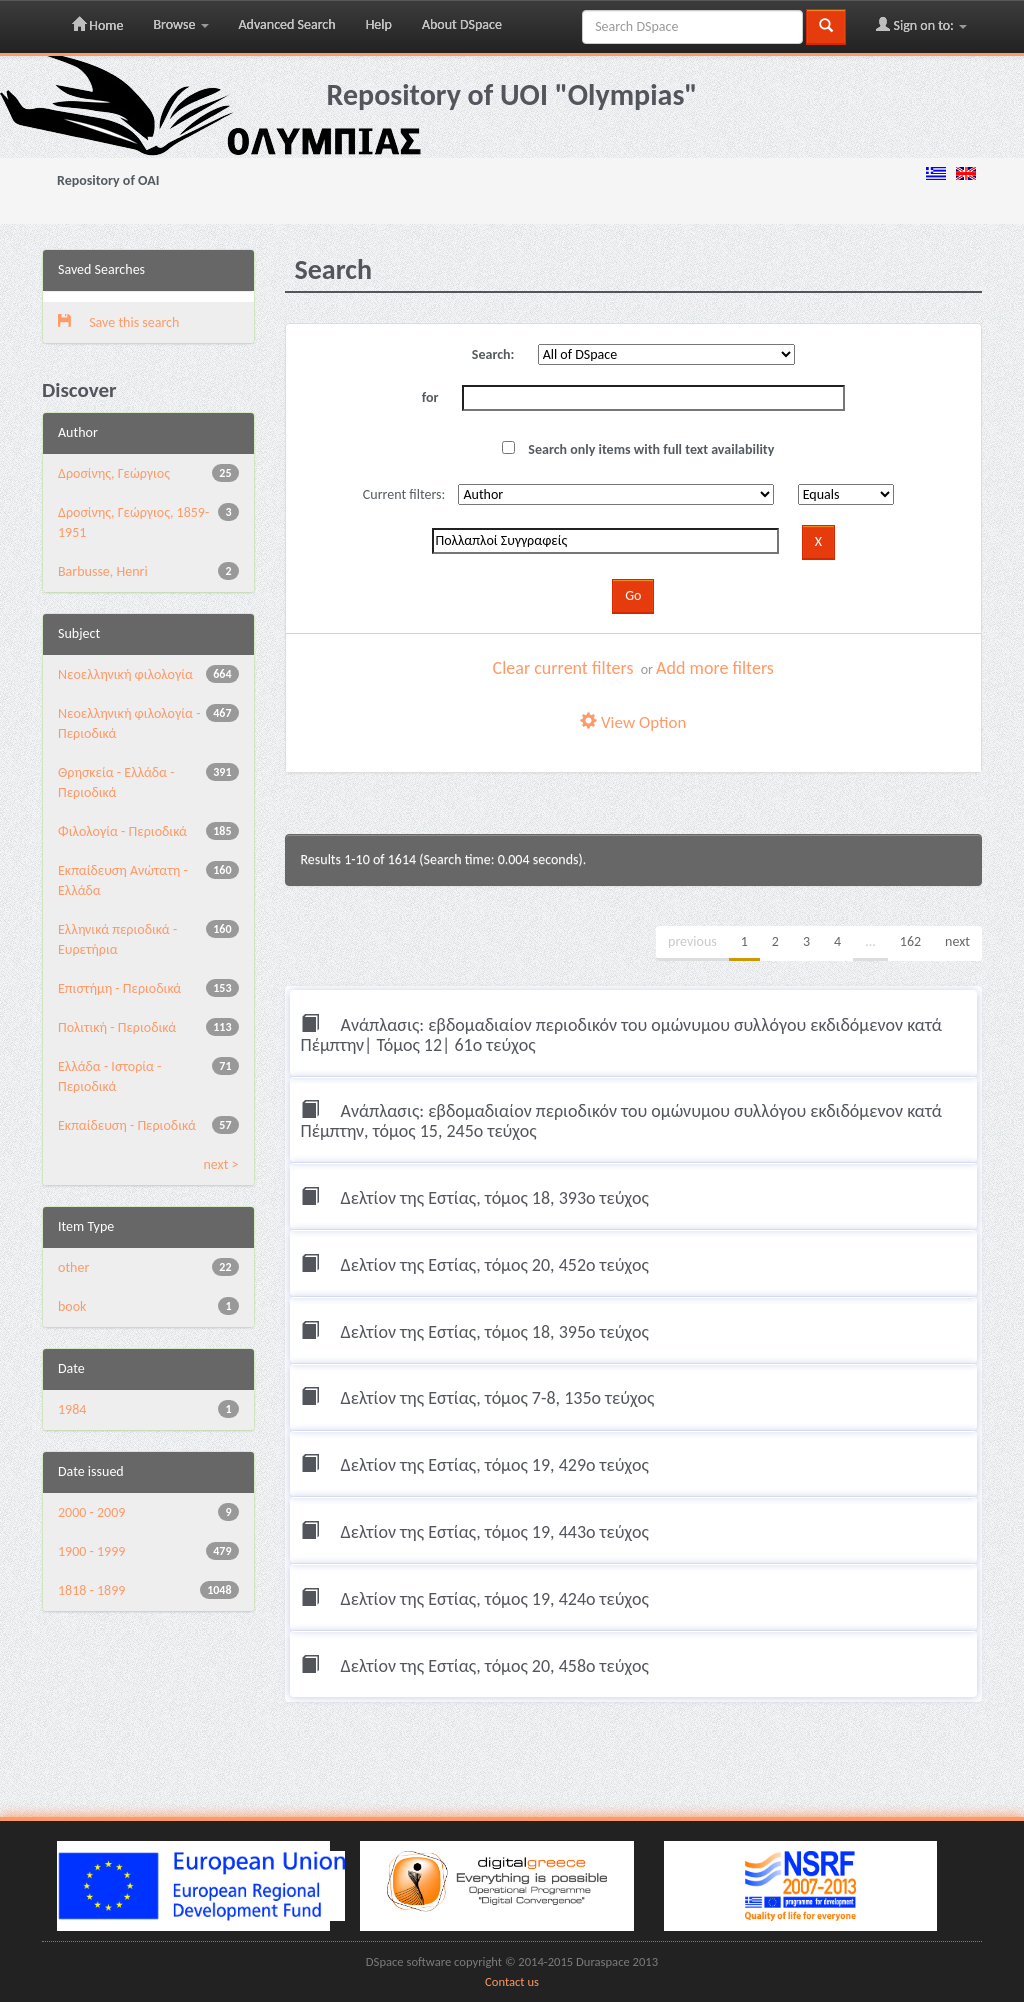  Describe the element at coordinates (430, 397) in the screenshot. I see `for` at that location.